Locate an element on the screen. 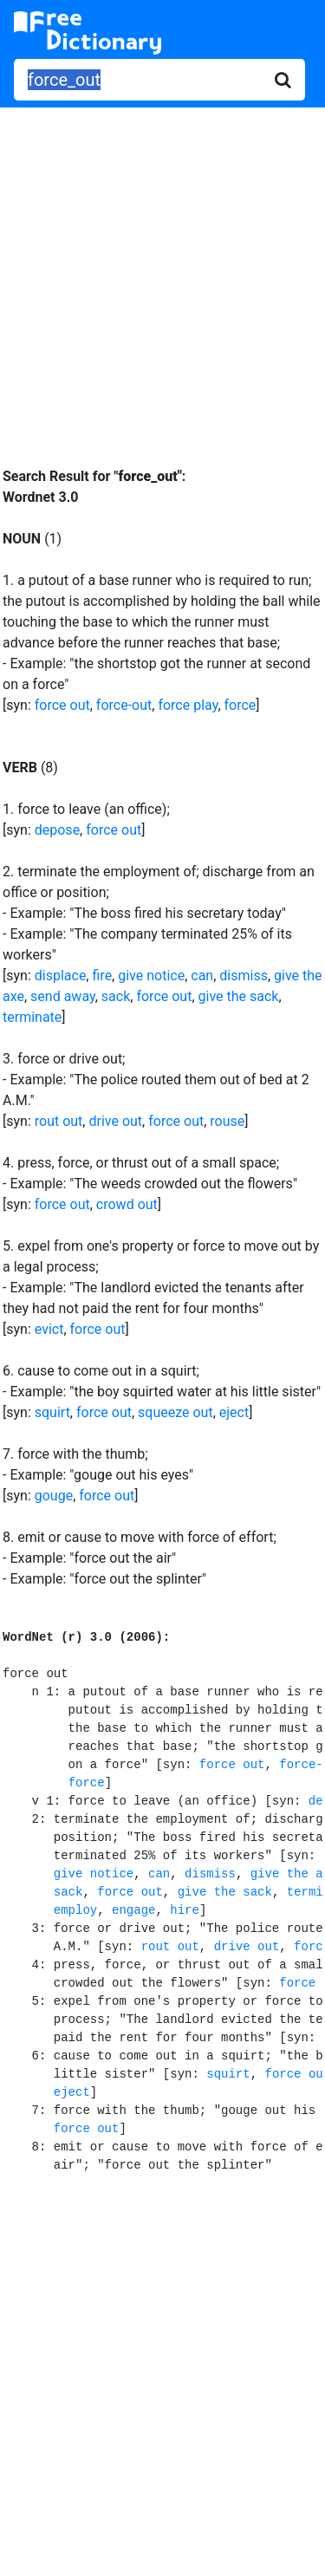 This screenshot has width=325, height=2576. rout out is located at coordinates (59, 1121).